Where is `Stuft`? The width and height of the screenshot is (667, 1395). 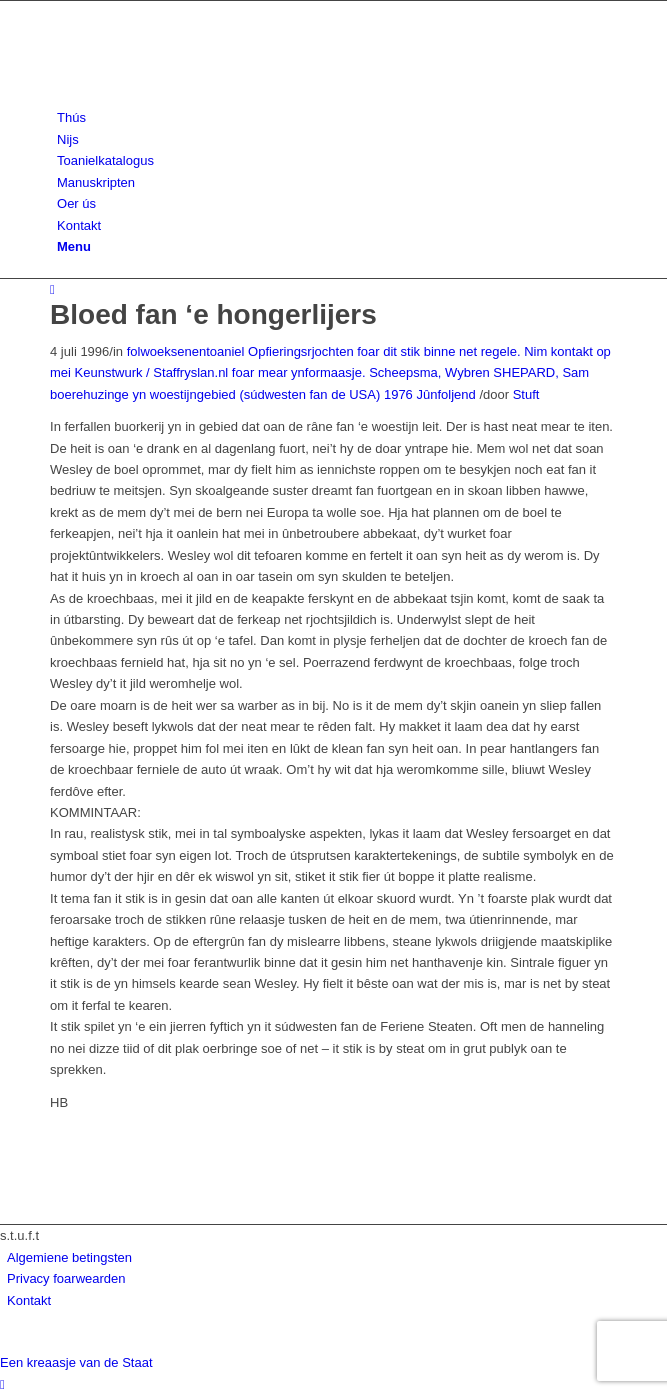
Stuft is located at coordinates (526, 394).